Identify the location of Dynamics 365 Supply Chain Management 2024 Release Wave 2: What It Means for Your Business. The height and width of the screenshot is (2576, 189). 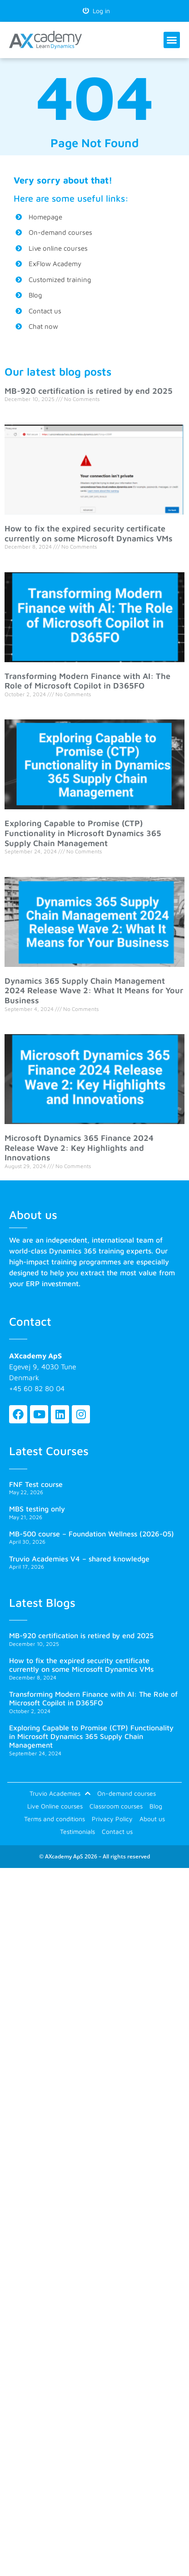
(94, 990).